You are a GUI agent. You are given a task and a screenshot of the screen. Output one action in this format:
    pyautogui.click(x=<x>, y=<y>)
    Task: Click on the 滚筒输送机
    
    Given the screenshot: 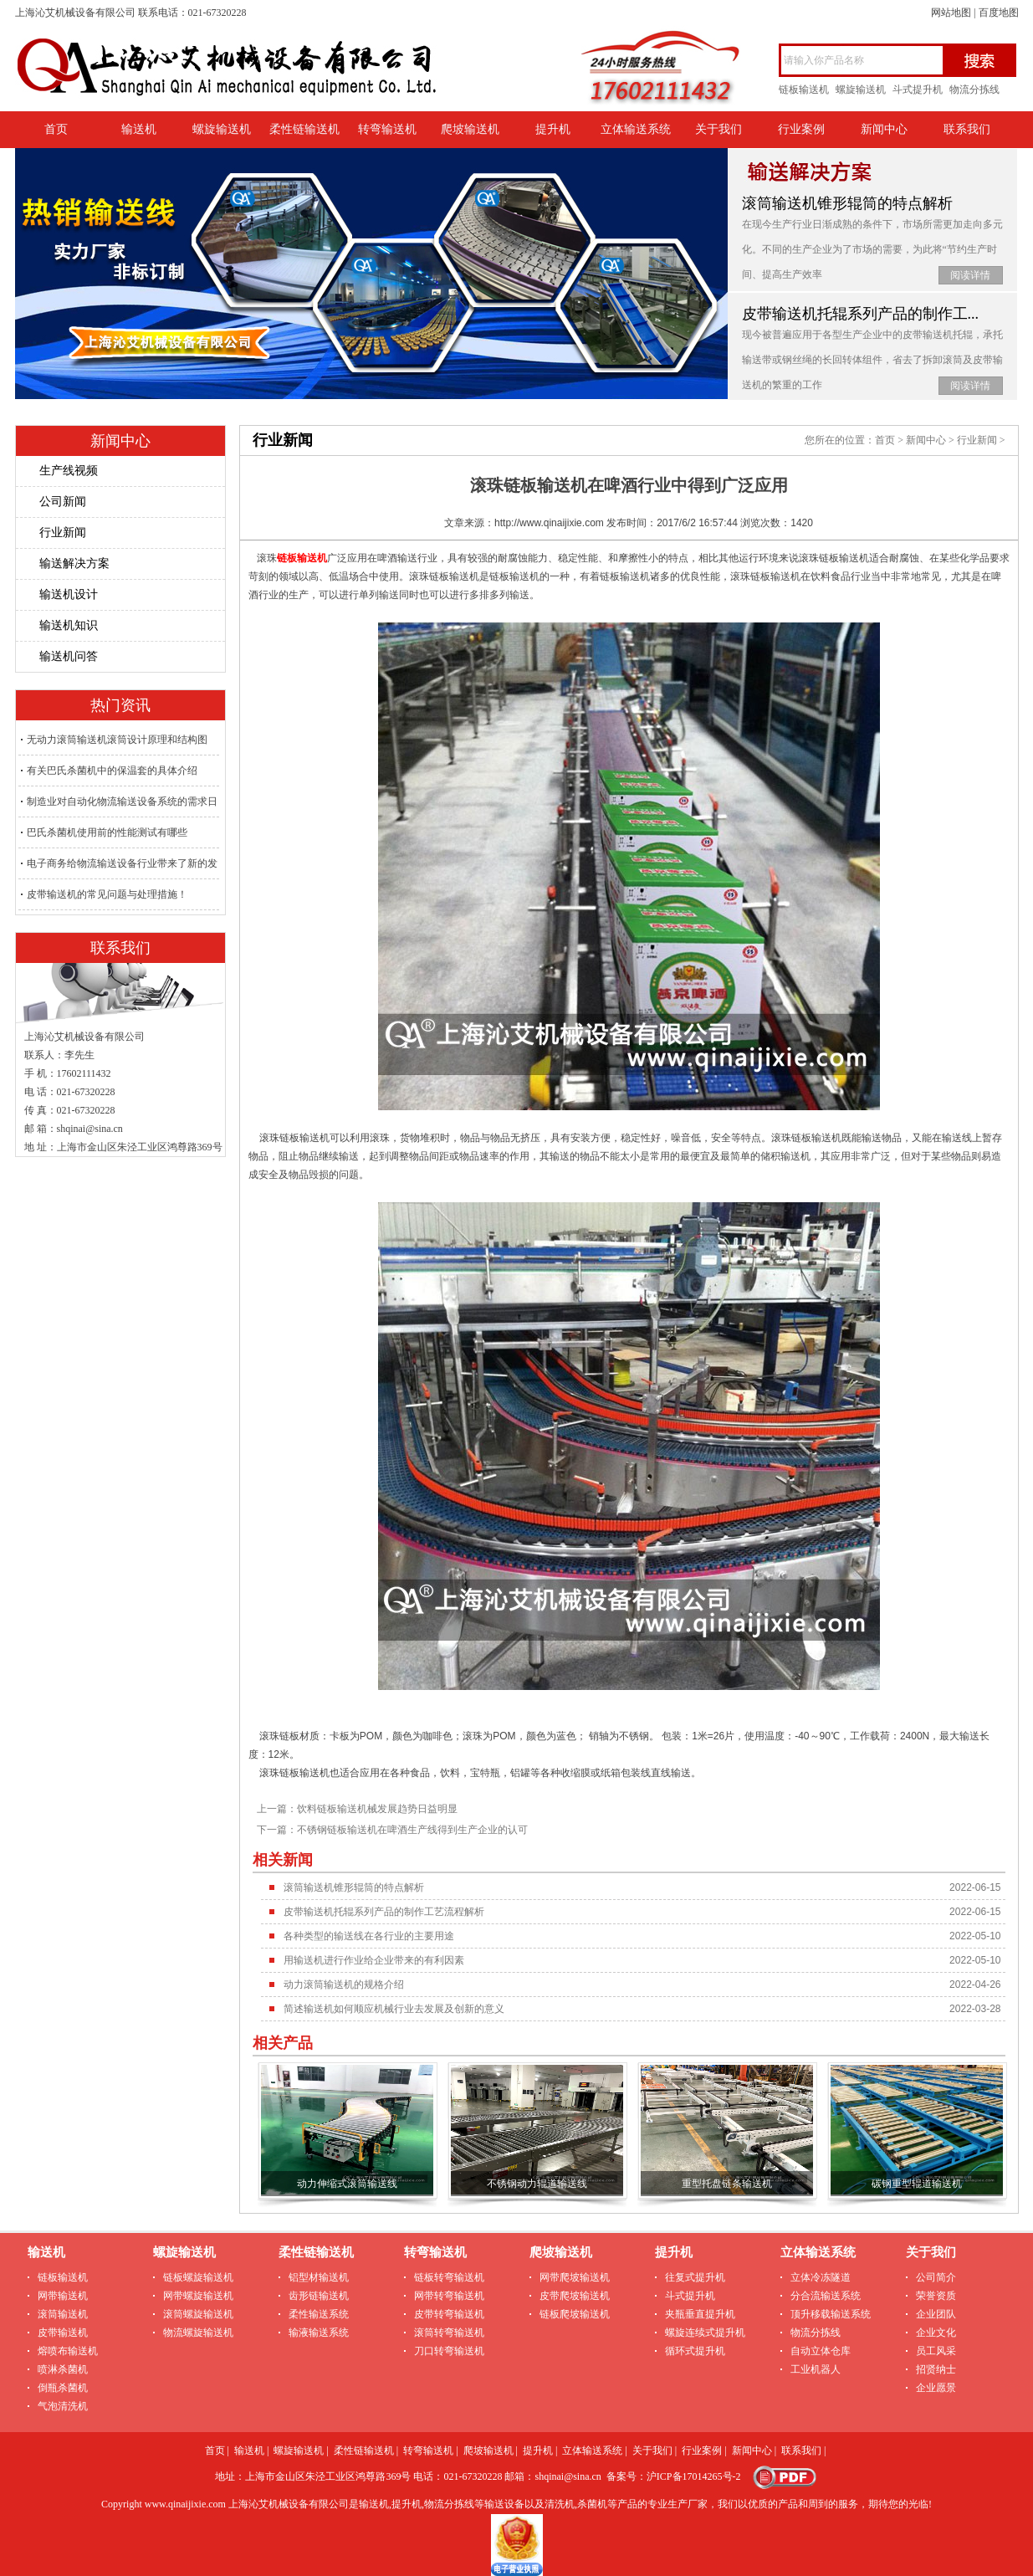 What is the action you would take?
    pyautogui.click(x=63, y=2314)
    